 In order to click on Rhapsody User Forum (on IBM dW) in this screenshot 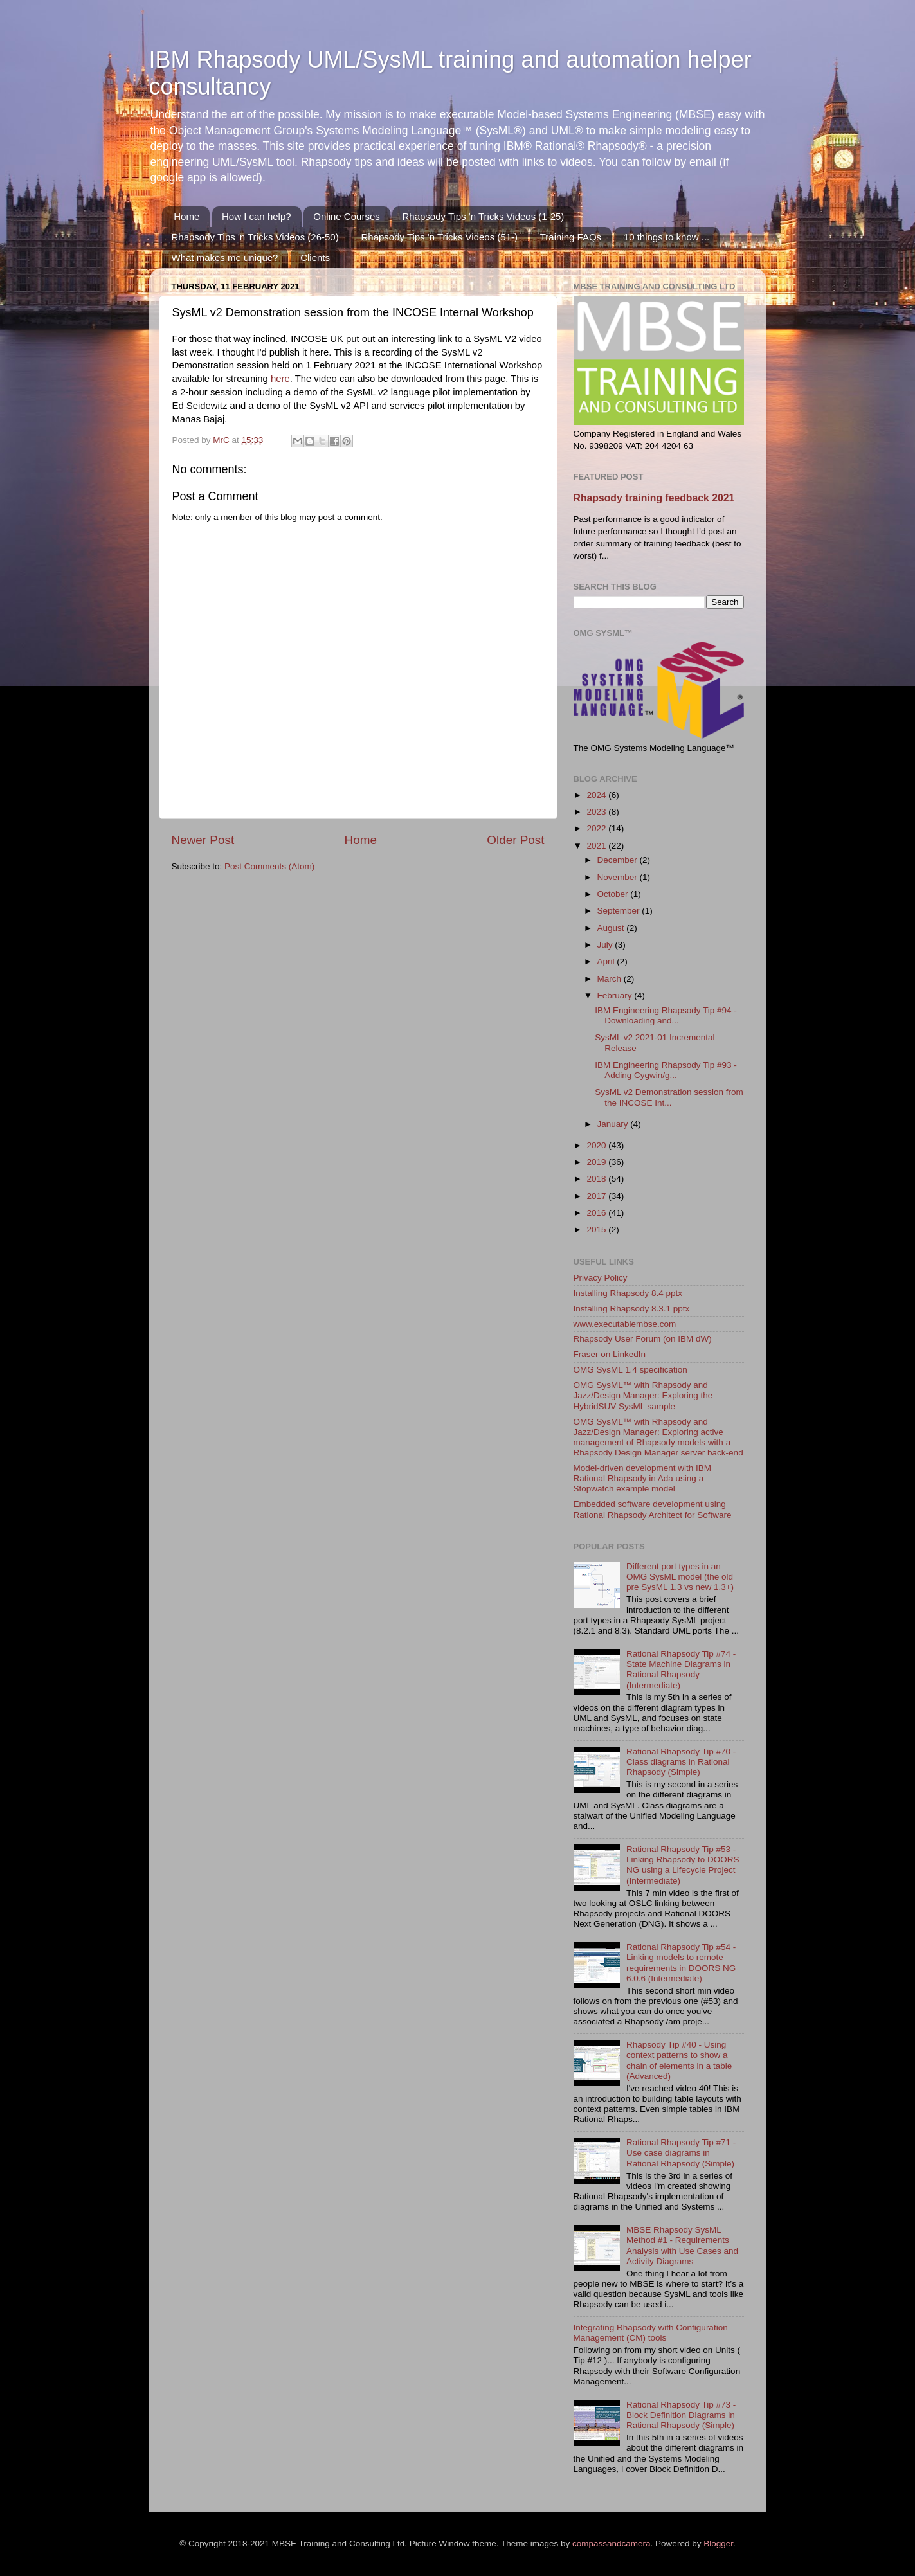, I will do `click(643, 1339)`.